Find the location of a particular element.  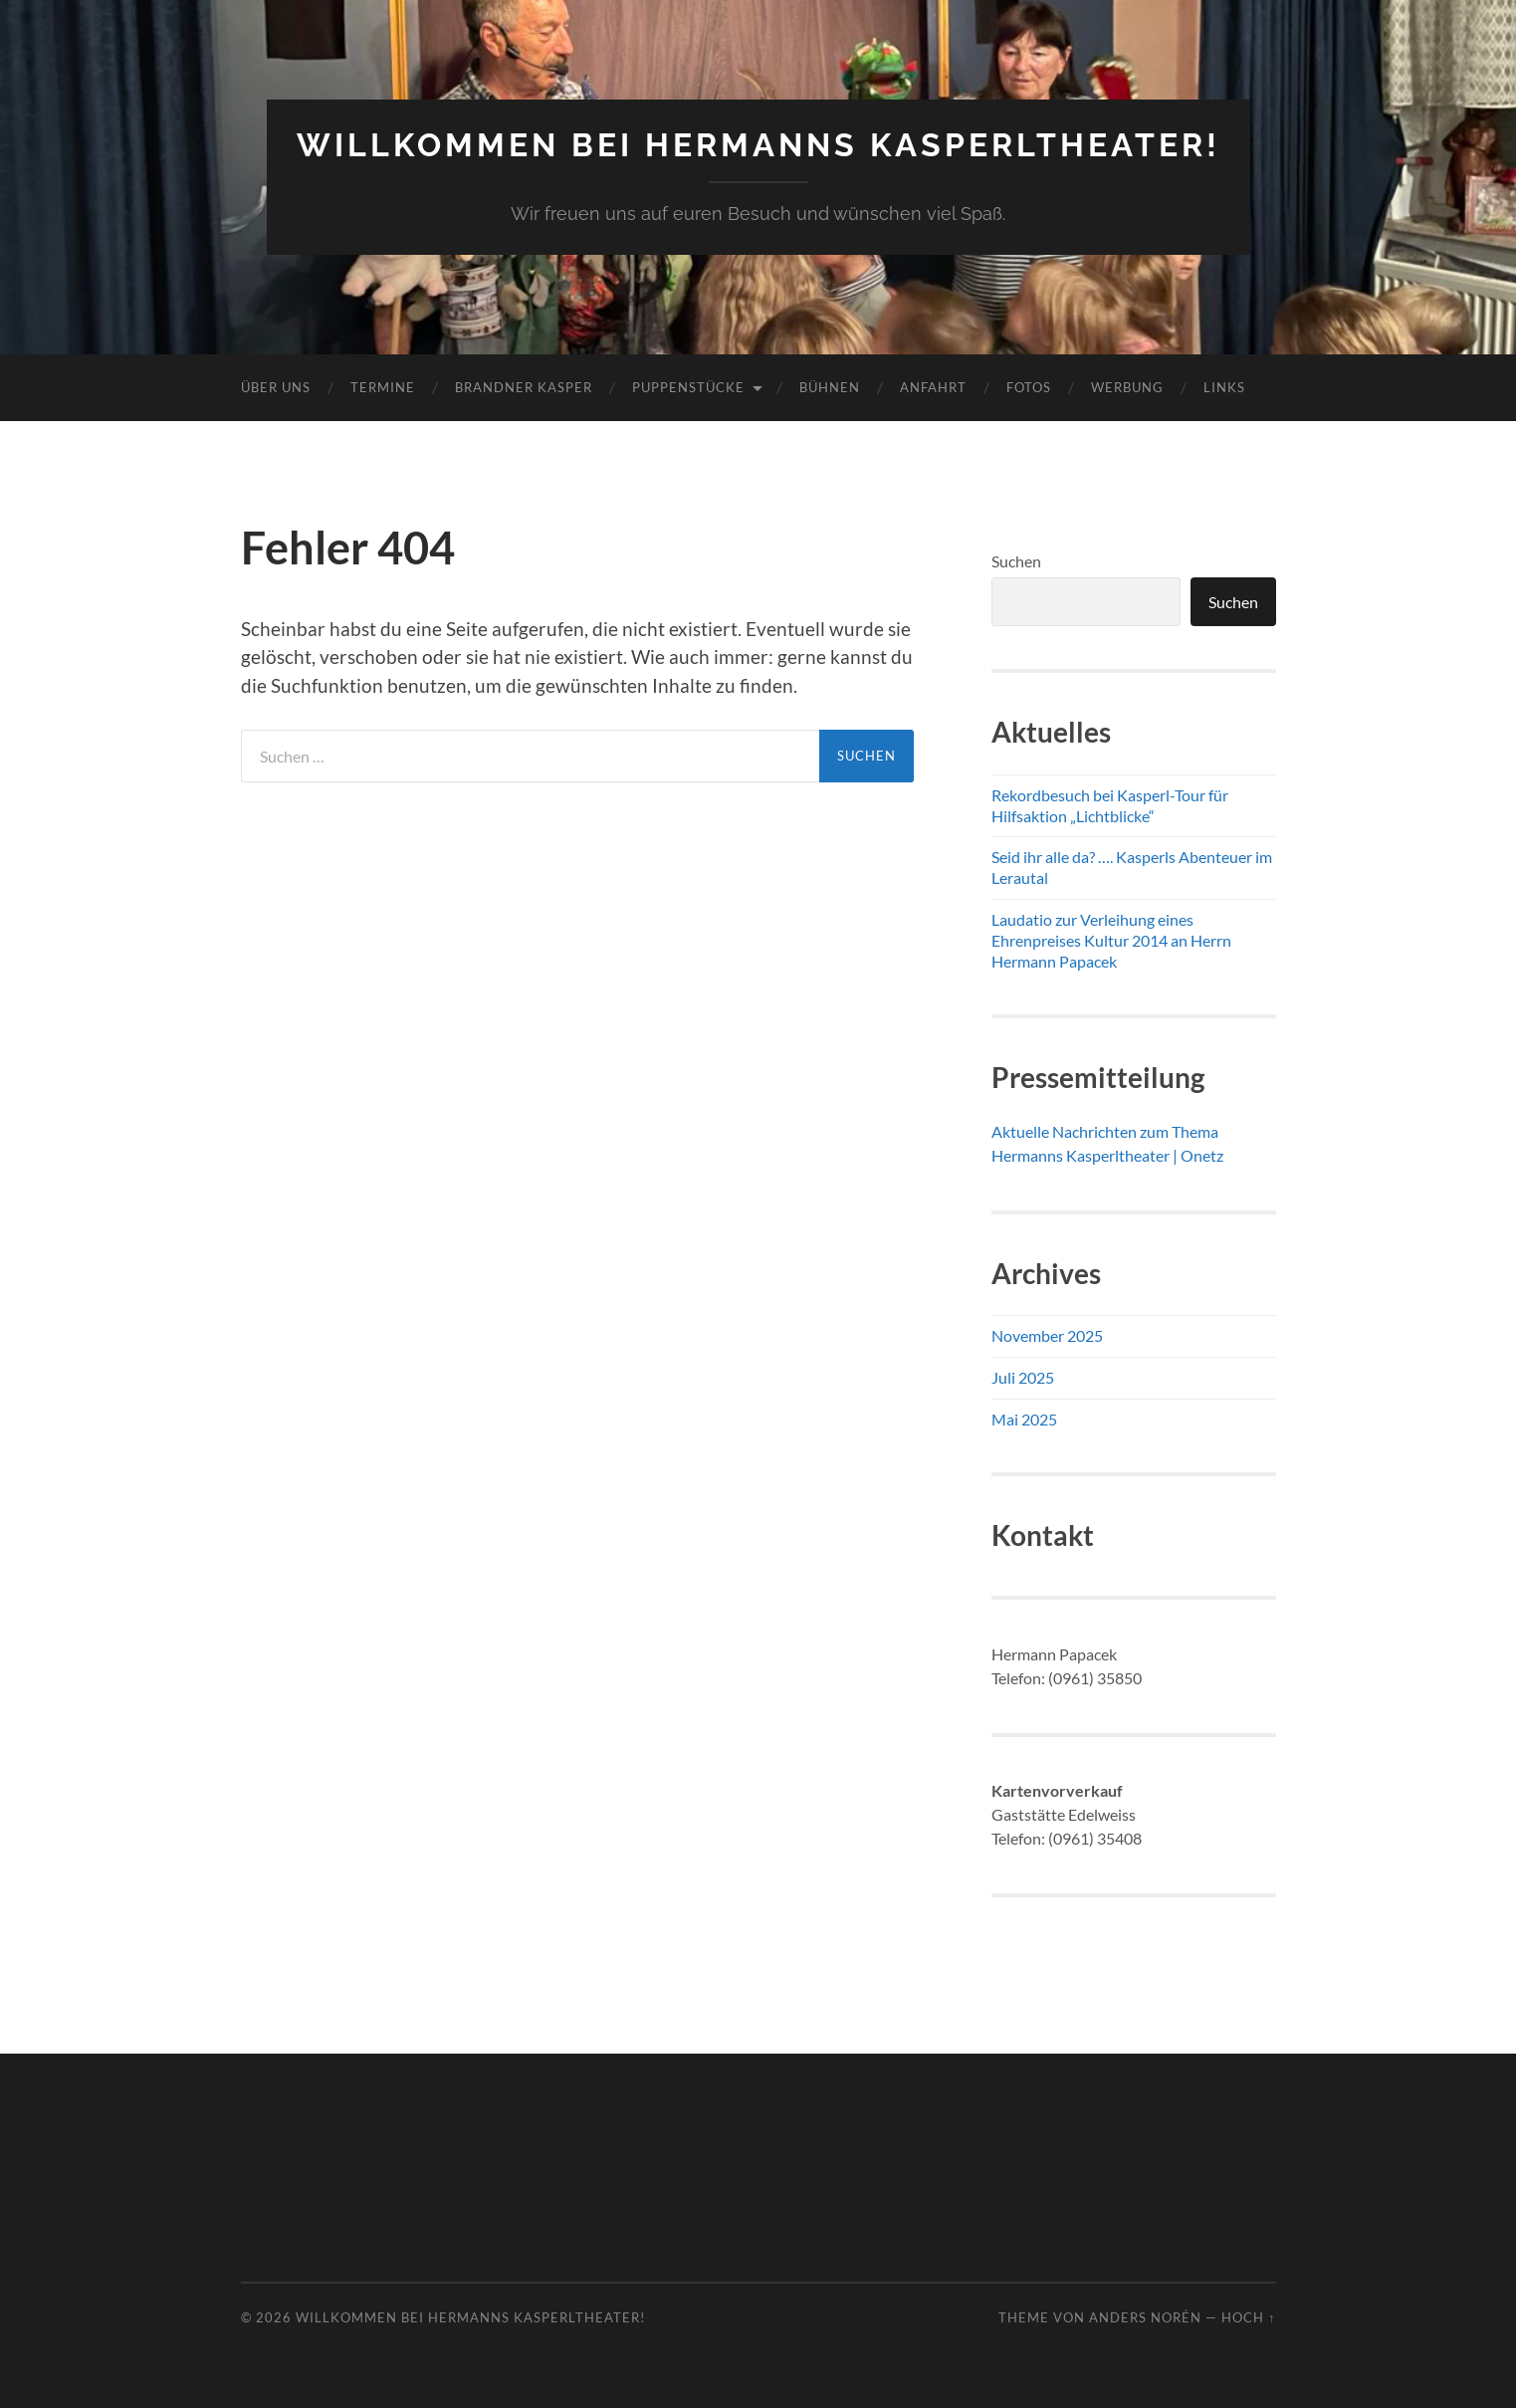

Hoch ↑ is located at coordinates (1248, 2317).